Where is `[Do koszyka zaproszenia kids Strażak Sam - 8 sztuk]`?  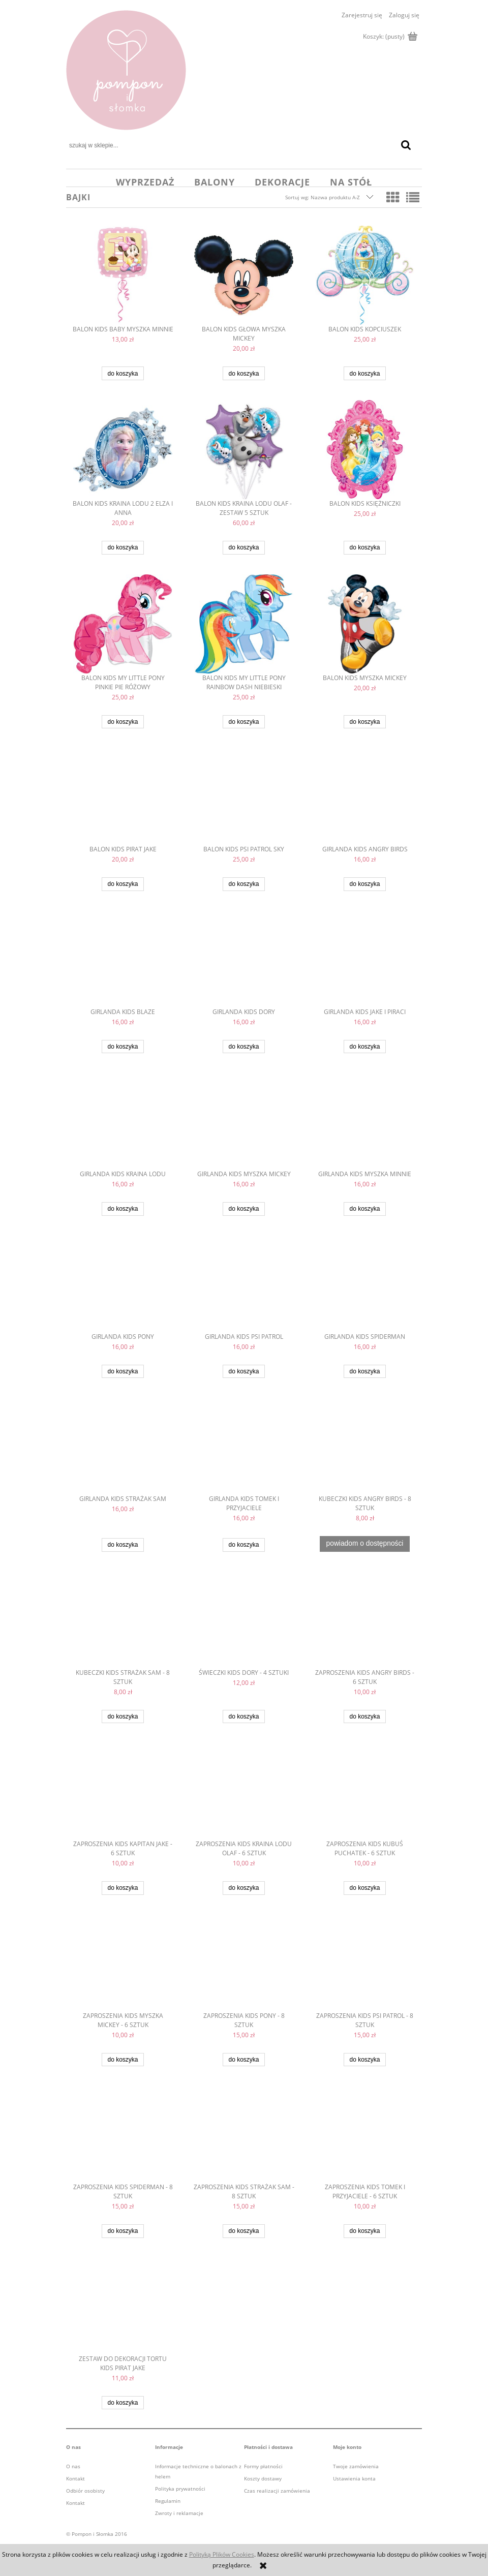 [Do koszyka zaproszenia kids Strażak Sam - 8 sztuk] is located at coordinates (243, 2231).